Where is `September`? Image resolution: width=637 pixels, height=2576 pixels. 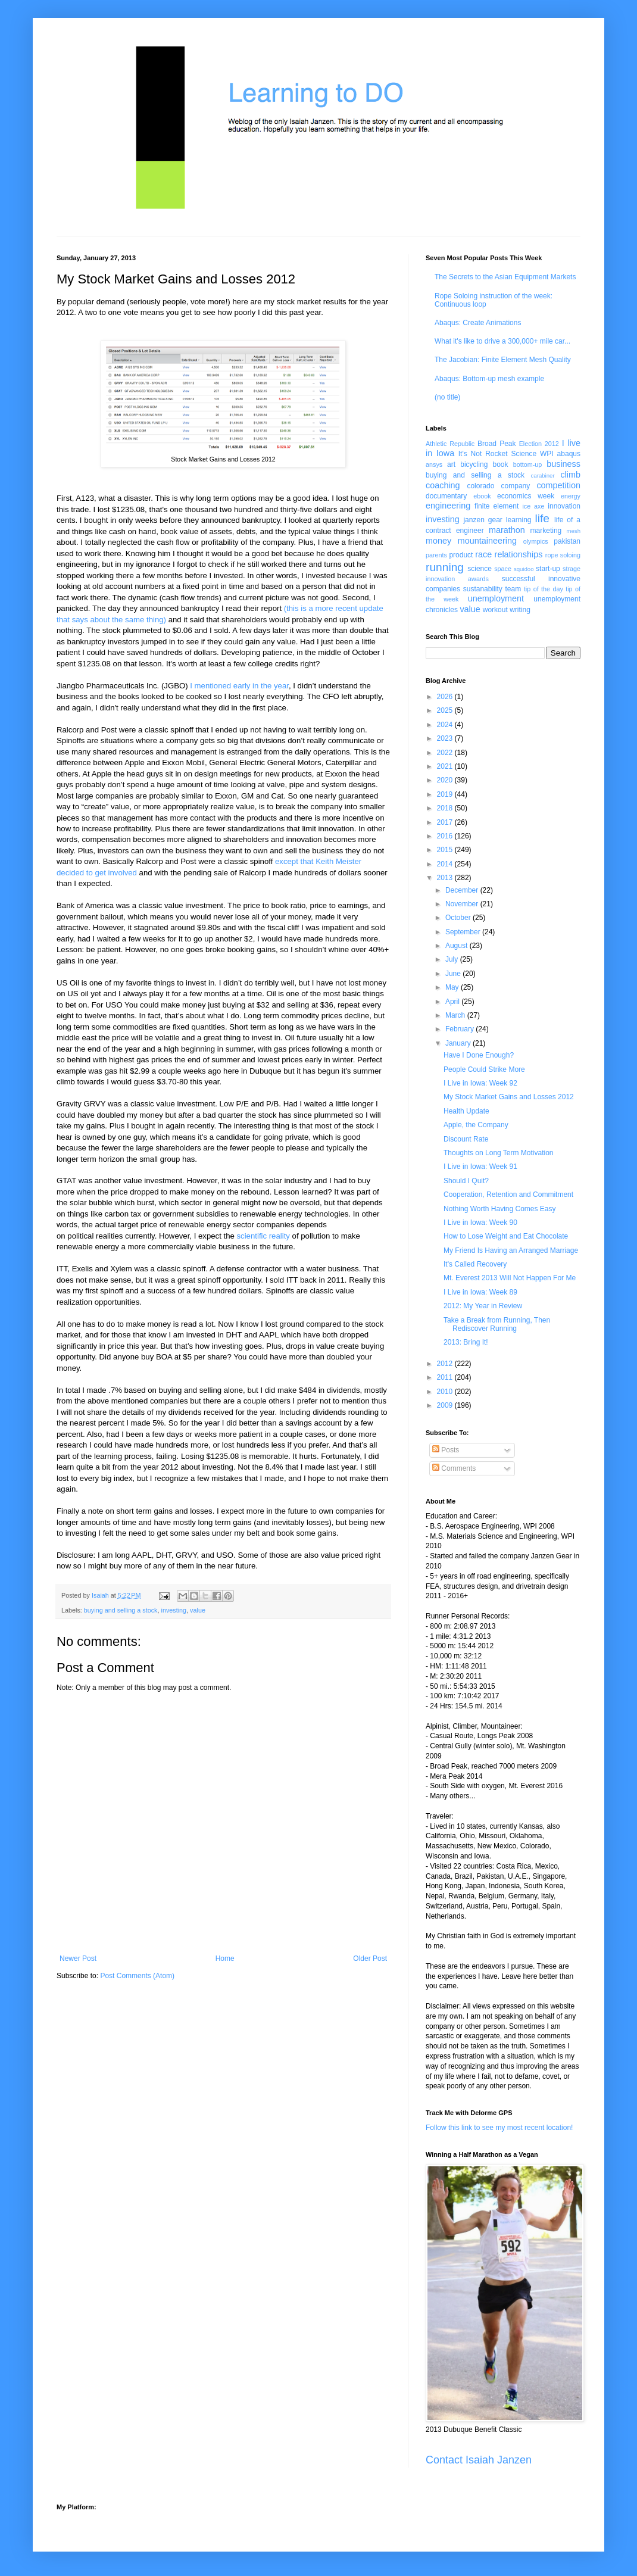
September is located at coordinates (463, 932).